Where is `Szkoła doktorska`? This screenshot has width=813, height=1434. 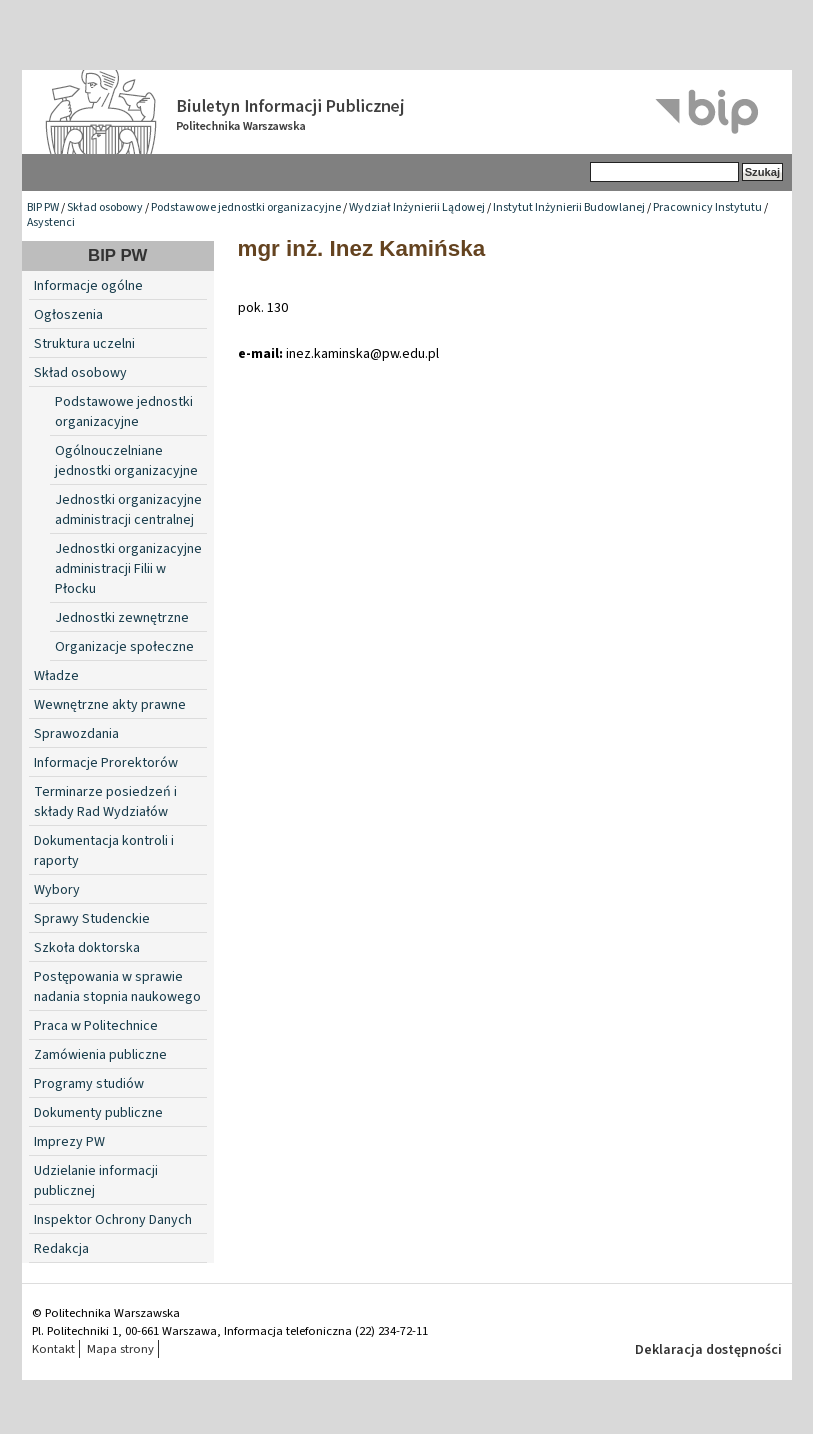
Szkoła doktorska is located at coordinates (87, 948).